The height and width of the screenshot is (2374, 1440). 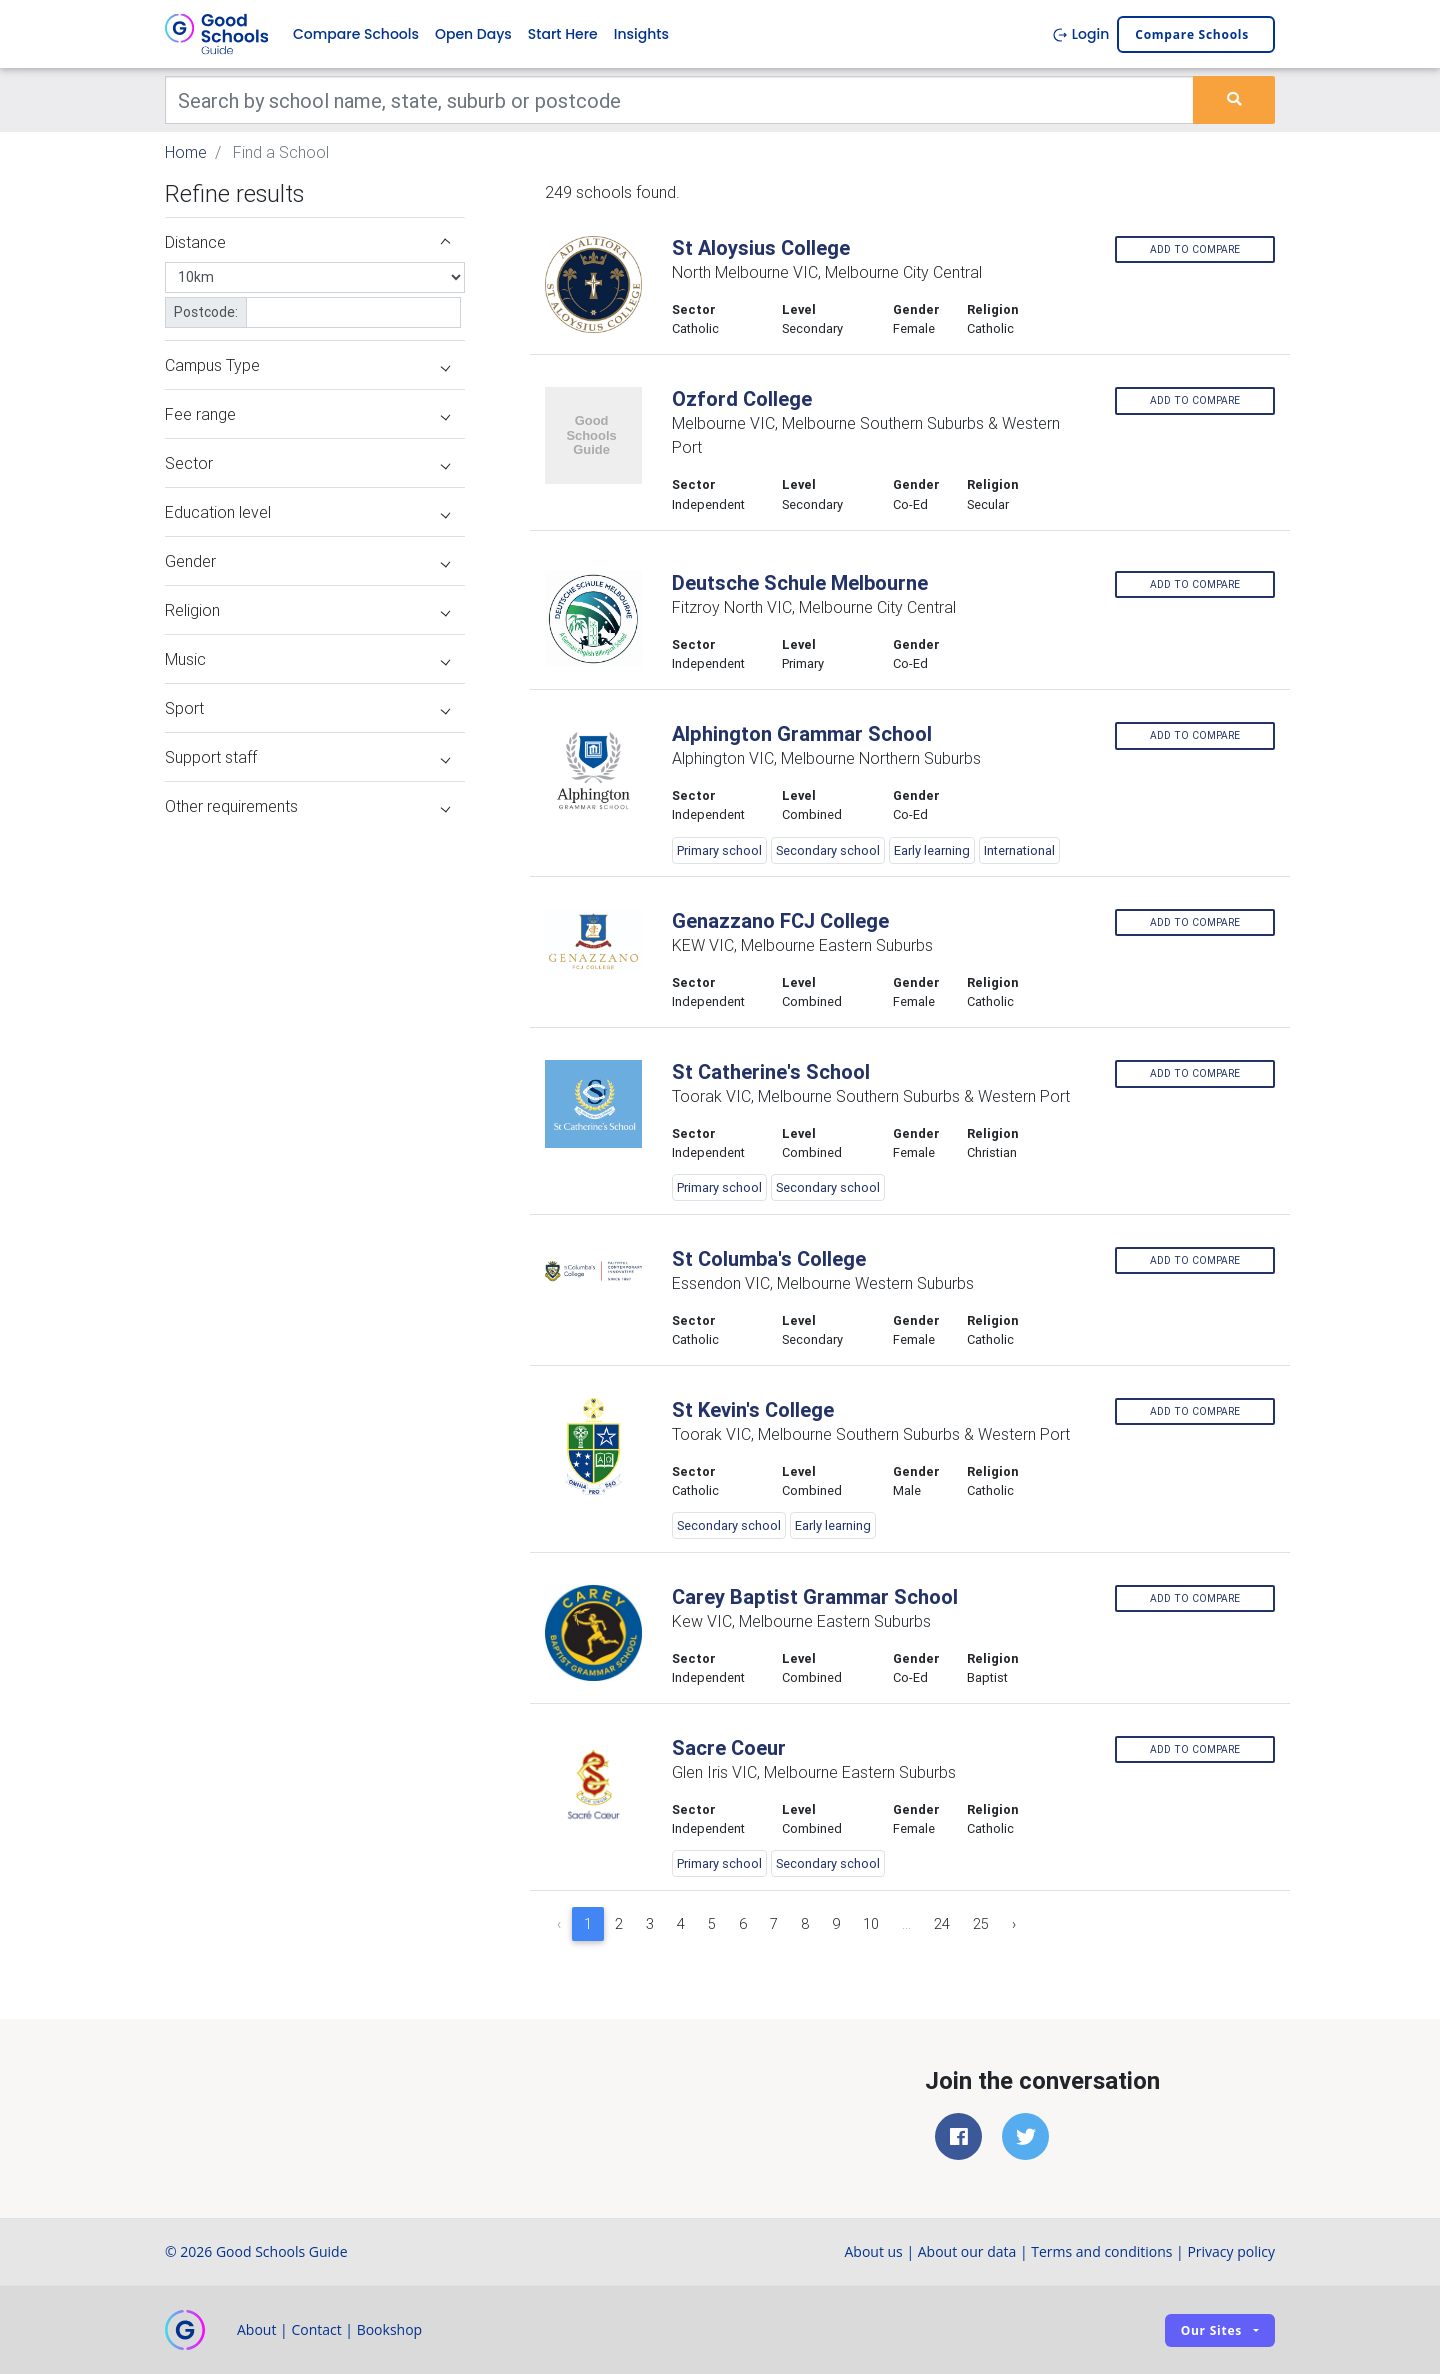 What do you see at coordinates (307, 463) in the screenshot?
I see `Sector [button]` at bounding box center [307, 463].